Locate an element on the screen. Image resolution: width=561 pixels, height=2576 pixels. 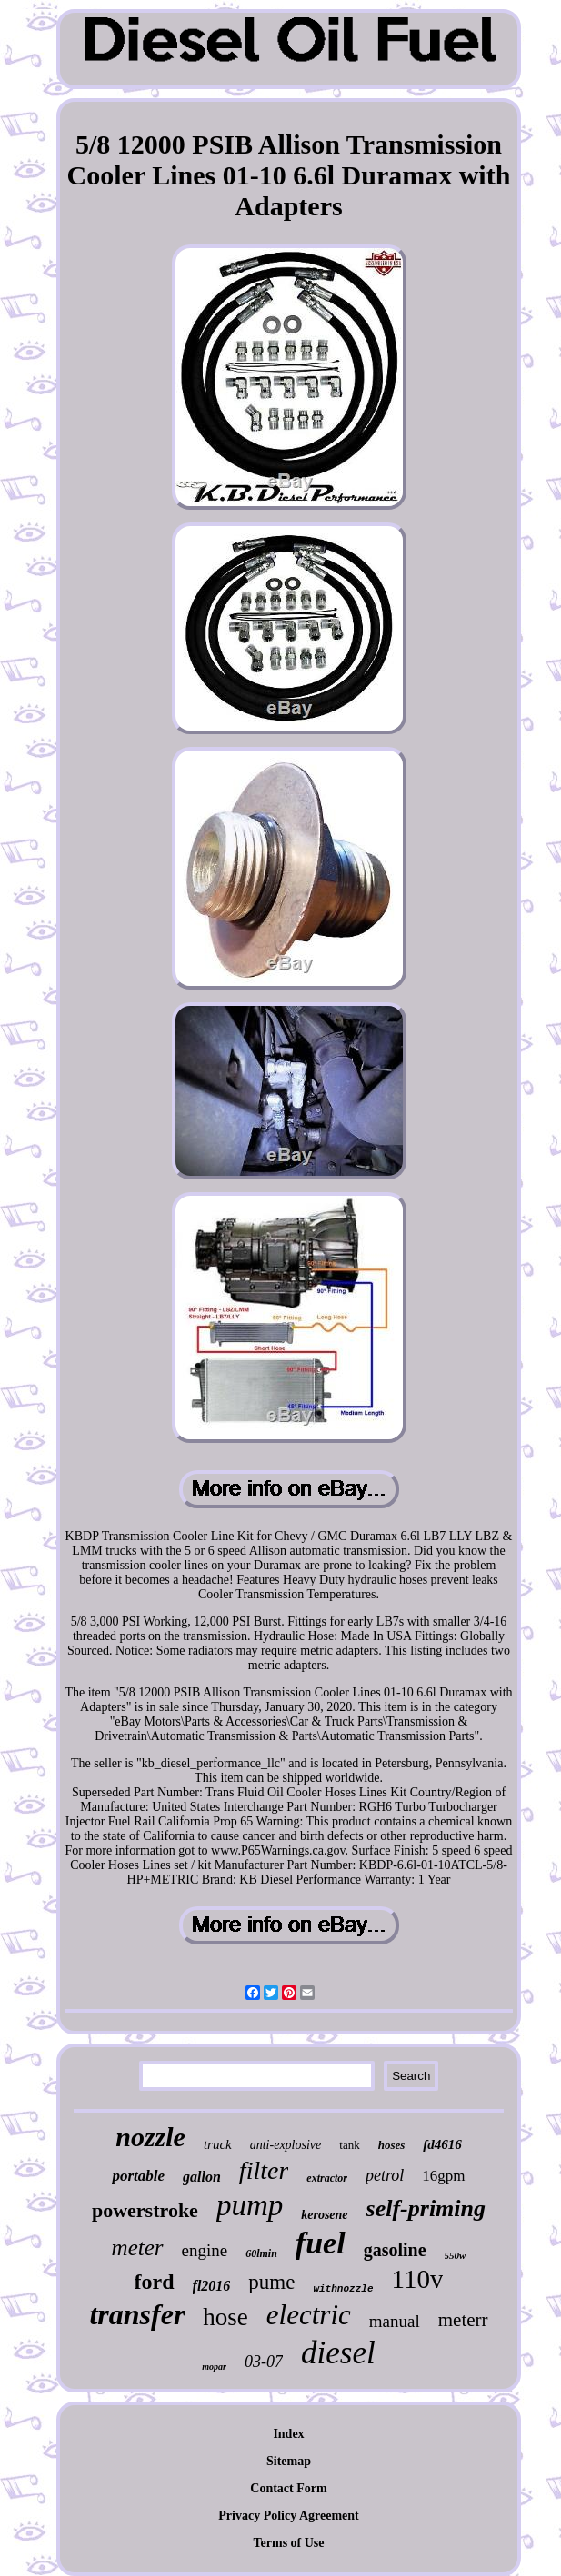
truck is located at coordinates (218, 2144).